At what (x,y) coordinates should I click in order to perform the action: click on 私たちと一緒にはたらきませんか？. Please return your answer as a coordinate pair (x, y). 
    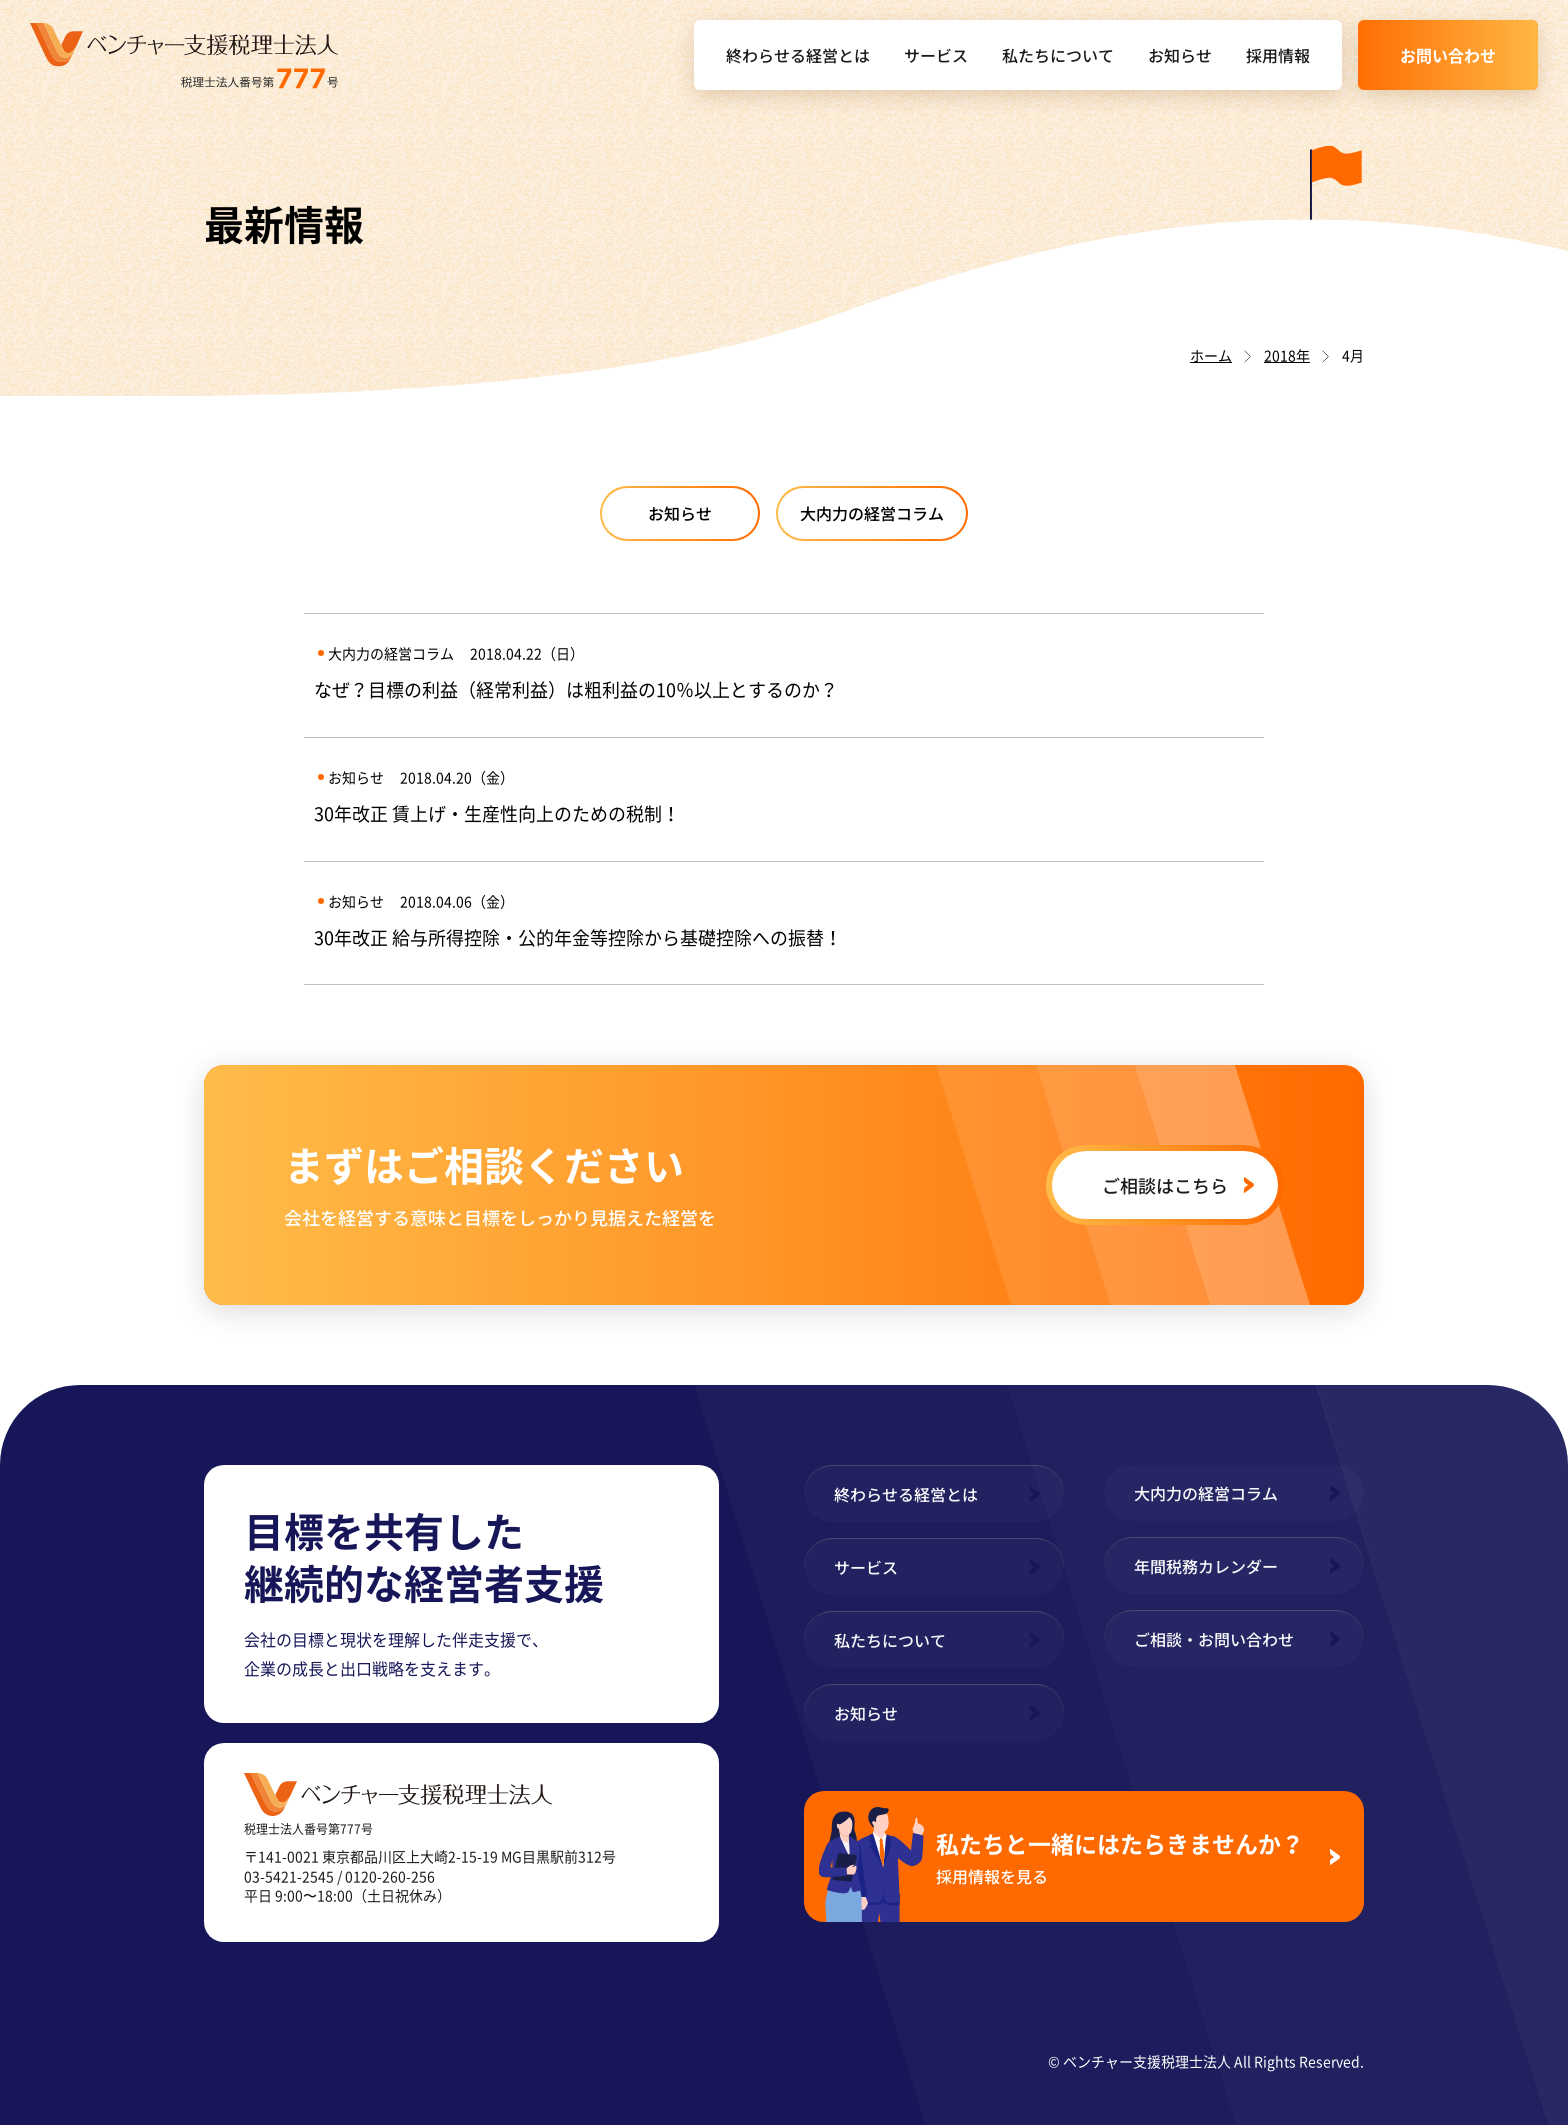
    Looking at the image, I should click on (1125, 1856).